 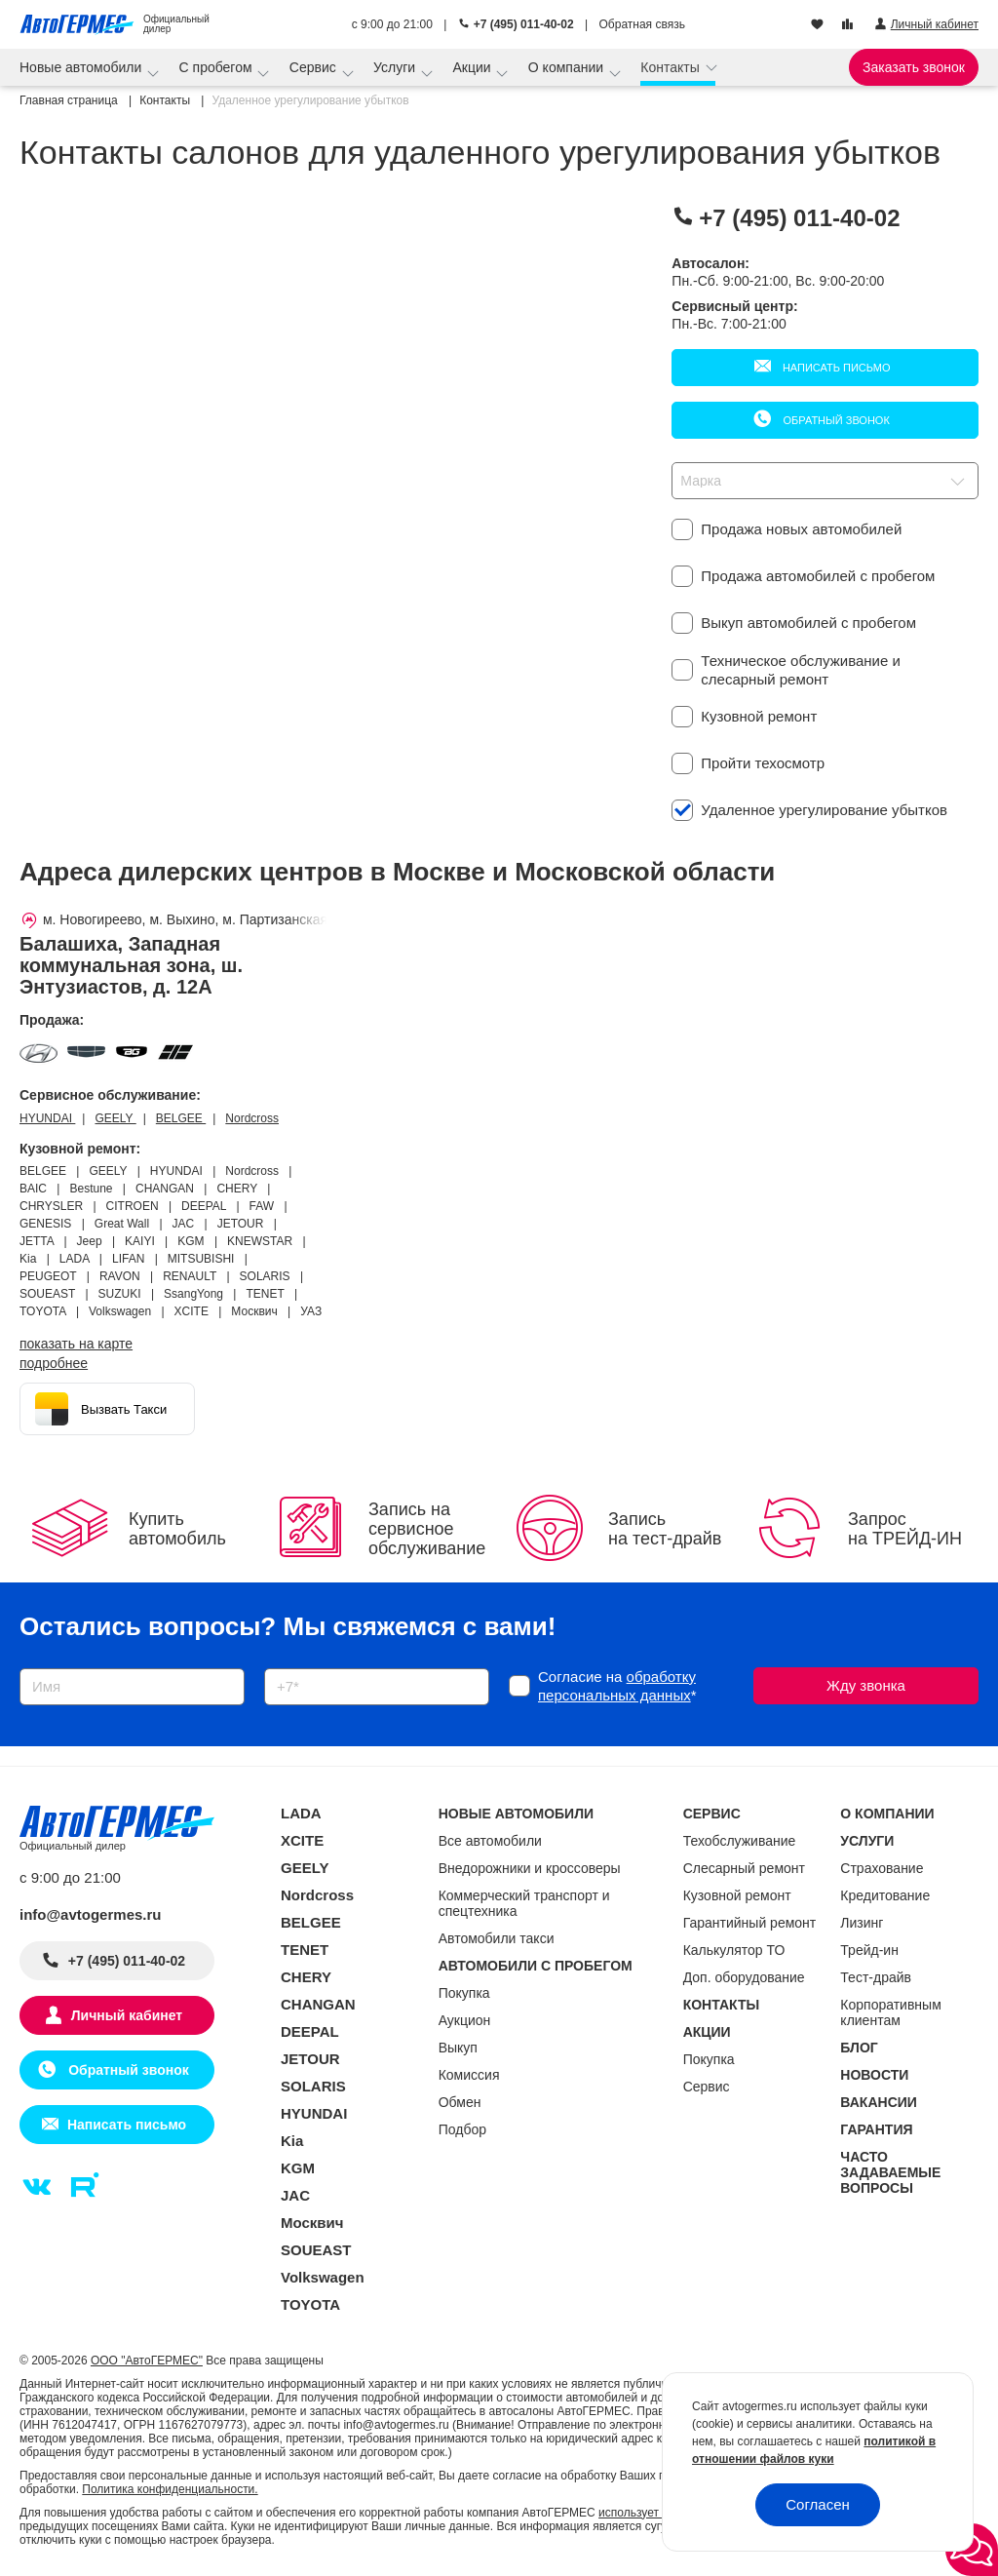 What do you see at coordinates (739, 1841) in the screenshot?
I see `Техобслуживание` at bounding box center [739, 1841].